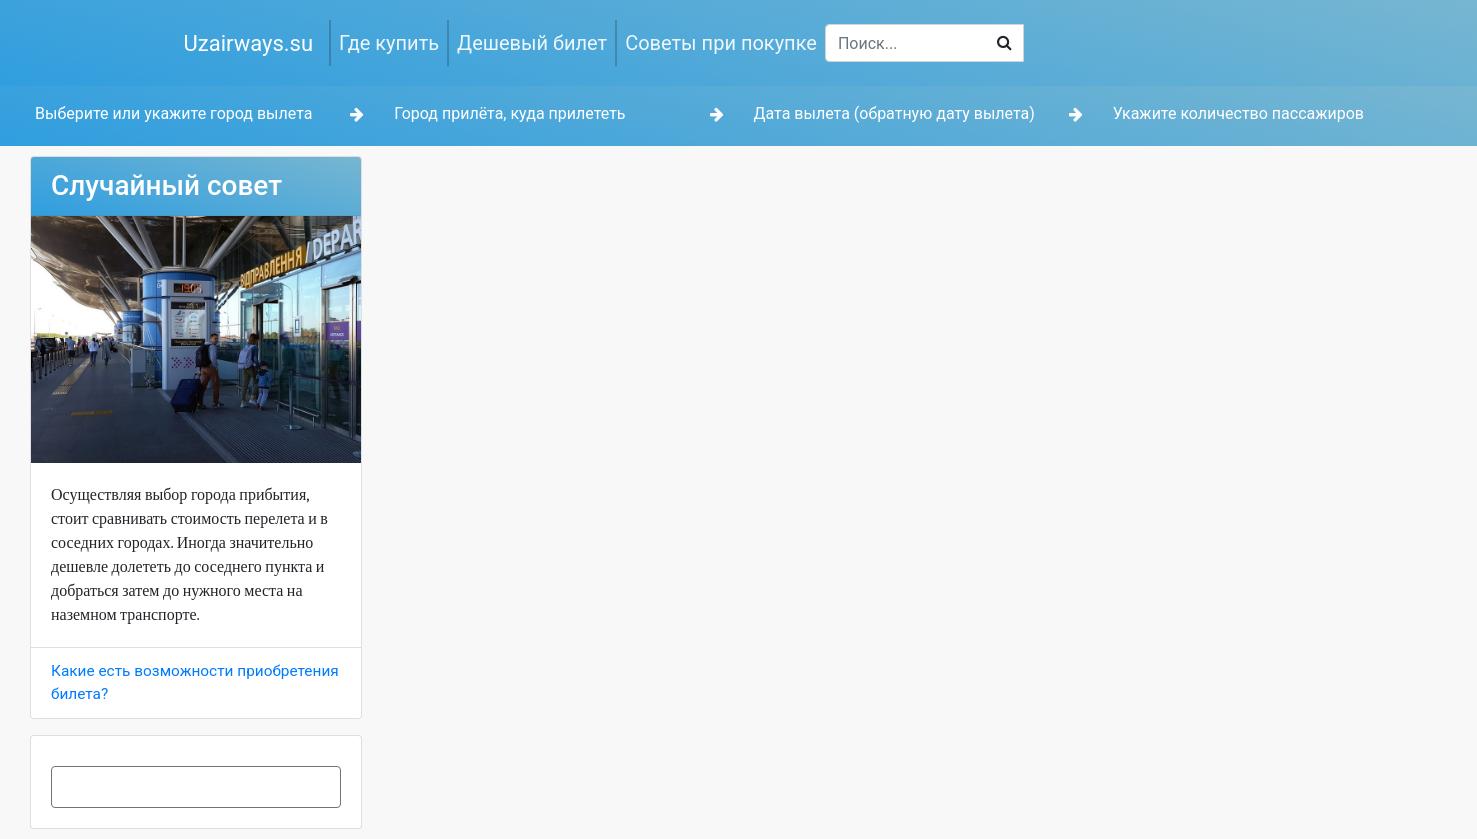  Describe the element at coordinates (532, 43) in the screenshot. I see `Дешевый билет` at that location.